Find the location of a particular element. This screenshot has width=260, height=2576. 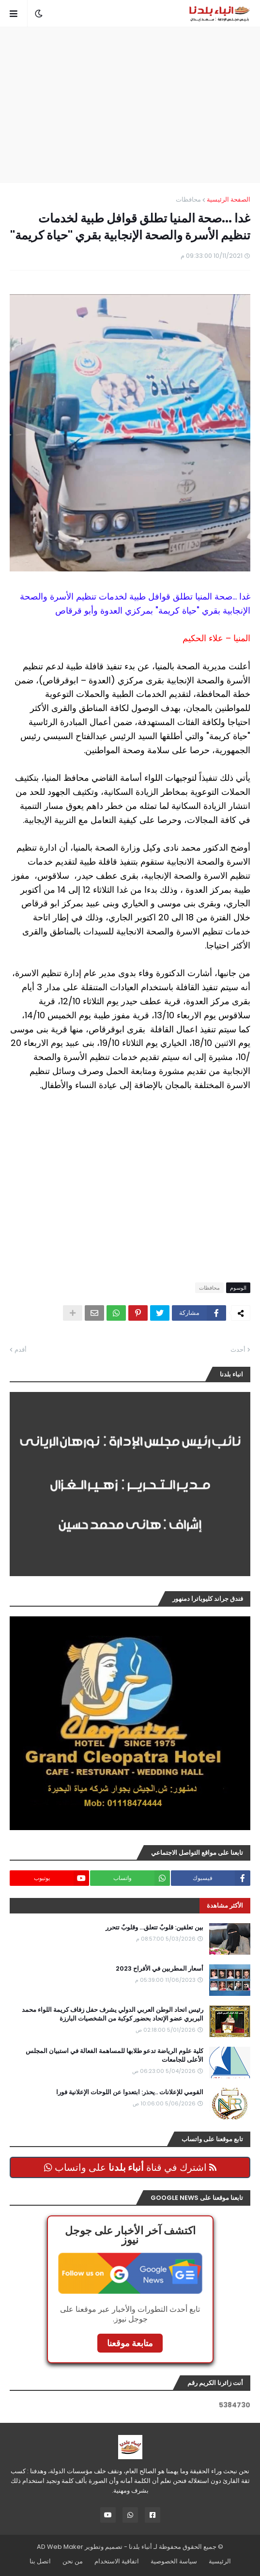

اتصل بنا is located at coordinates (40, 2561).